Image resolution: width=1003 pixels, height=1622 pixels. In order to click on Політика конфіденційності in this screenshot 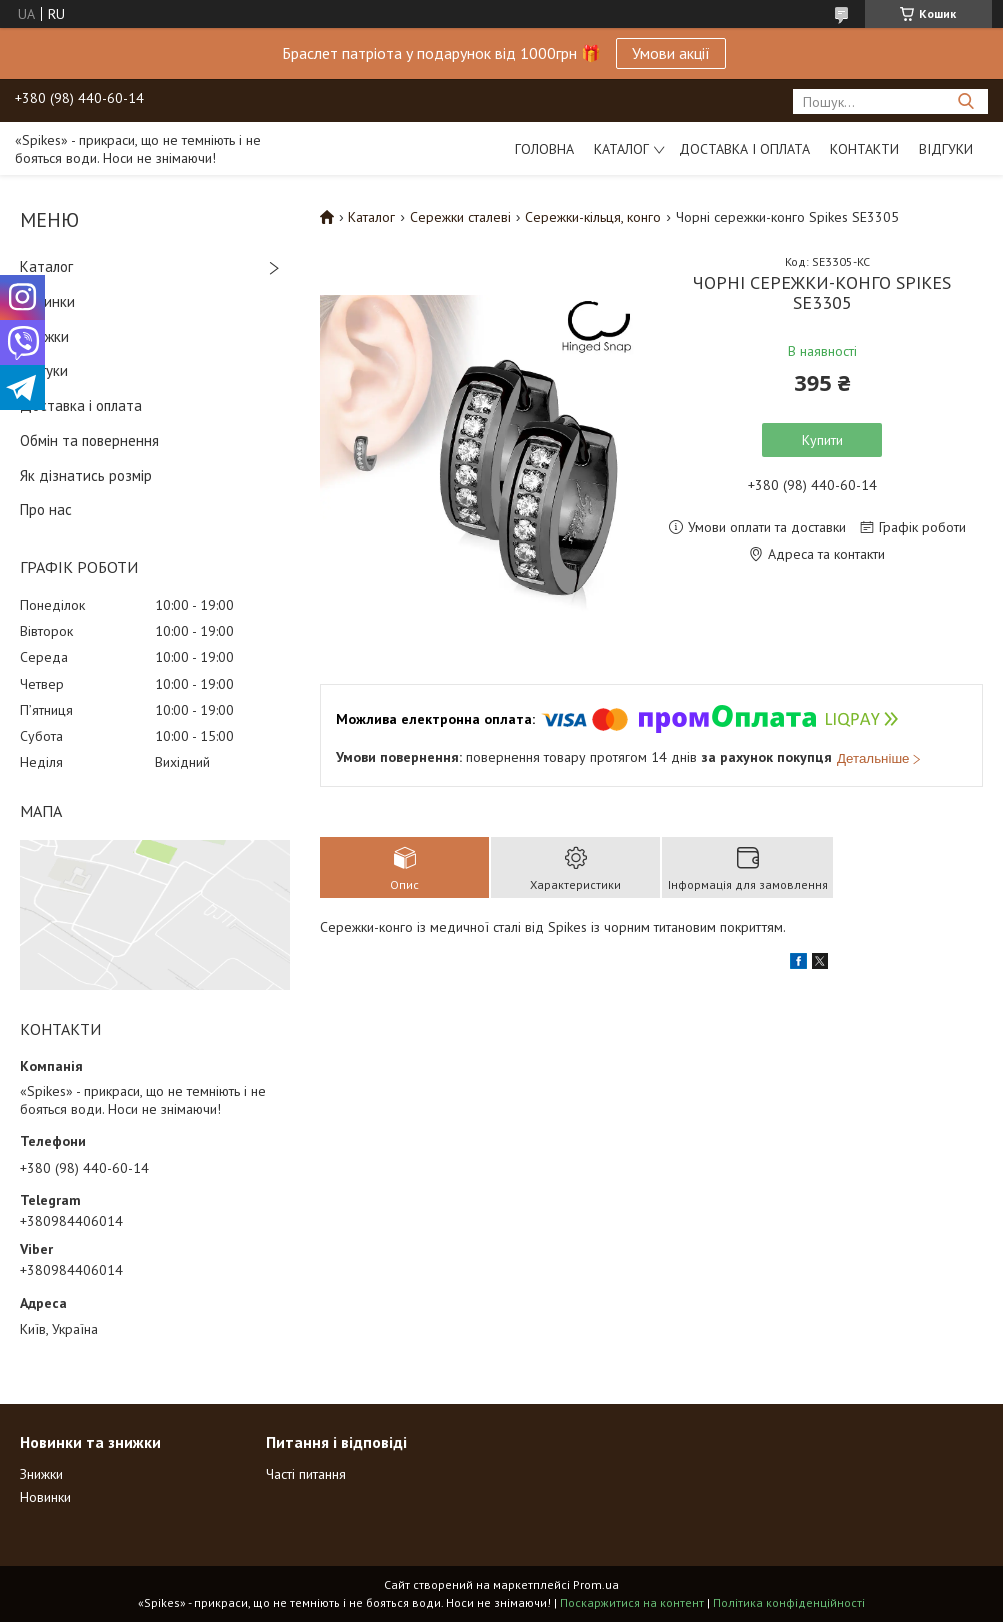, I will do `click(789, 1602)`.